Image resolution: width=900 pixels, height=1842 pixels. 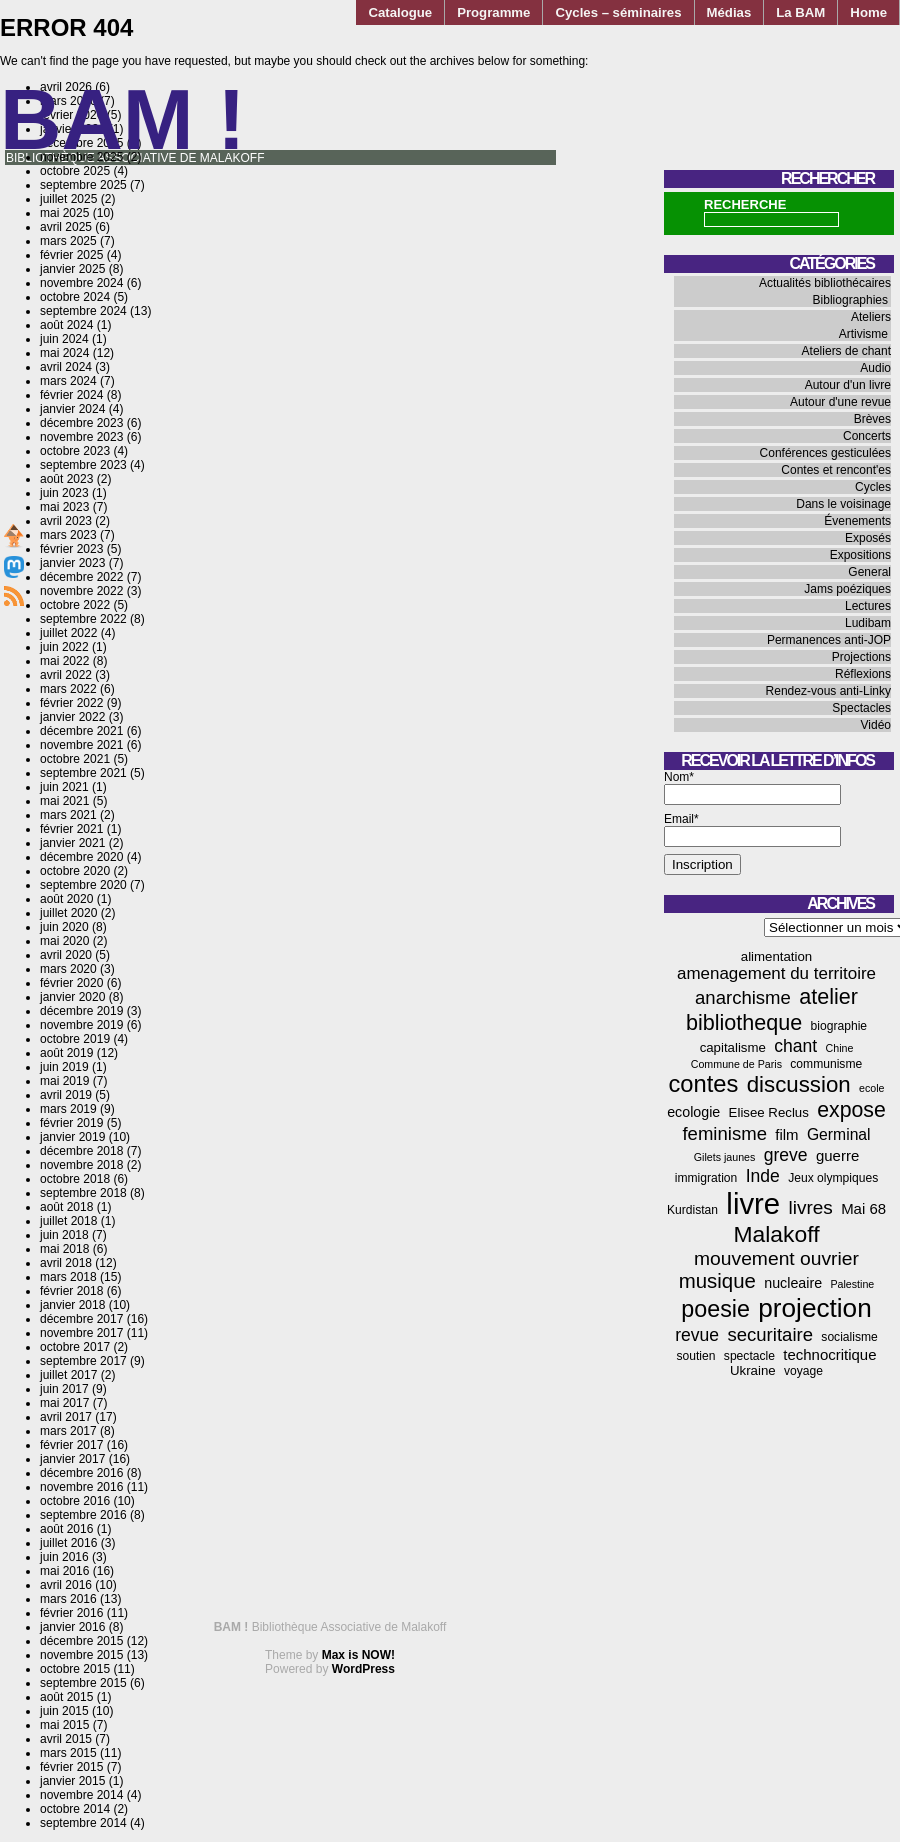 What do you see at coordinates (64, 493) in the screenshot?
I see `juin 2023` at bounding box center [64, 493].